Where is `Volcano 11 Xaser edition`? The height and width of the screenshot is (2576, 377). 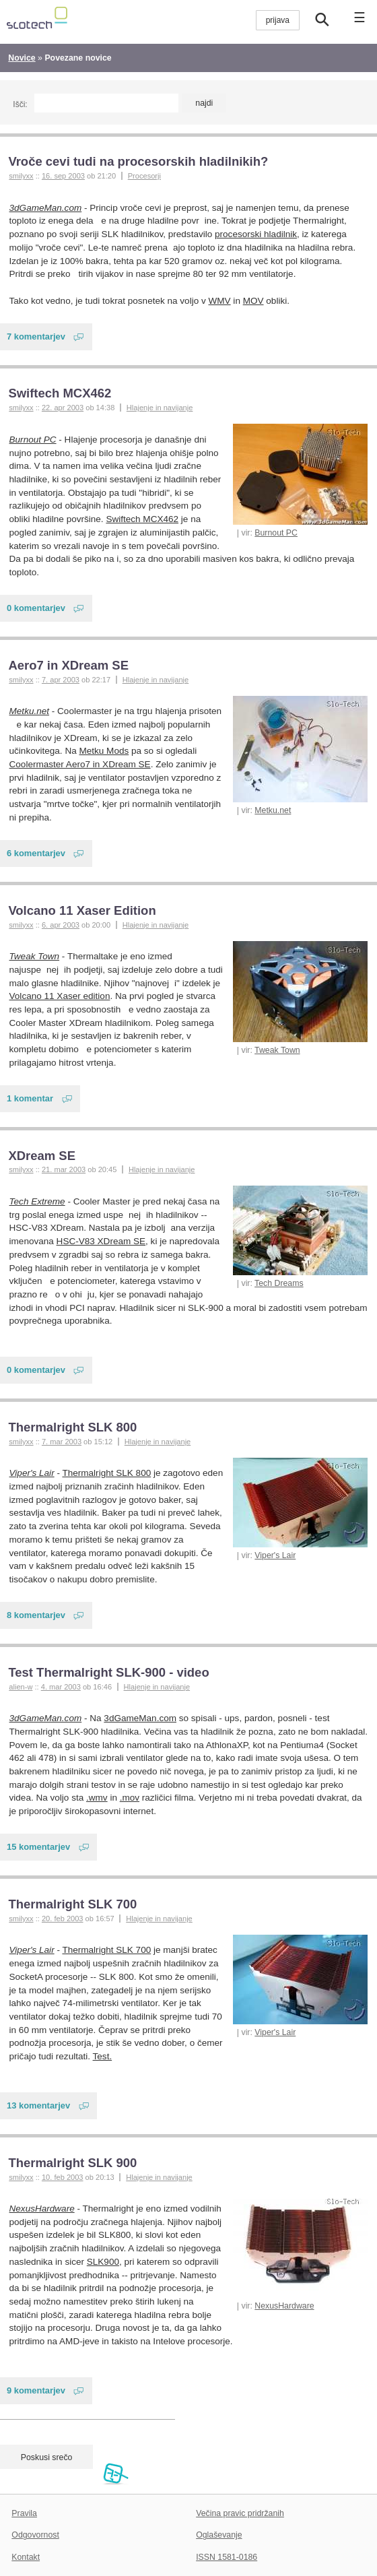
Volcano 11 Xaser edition is located at coordinates (59, 996).